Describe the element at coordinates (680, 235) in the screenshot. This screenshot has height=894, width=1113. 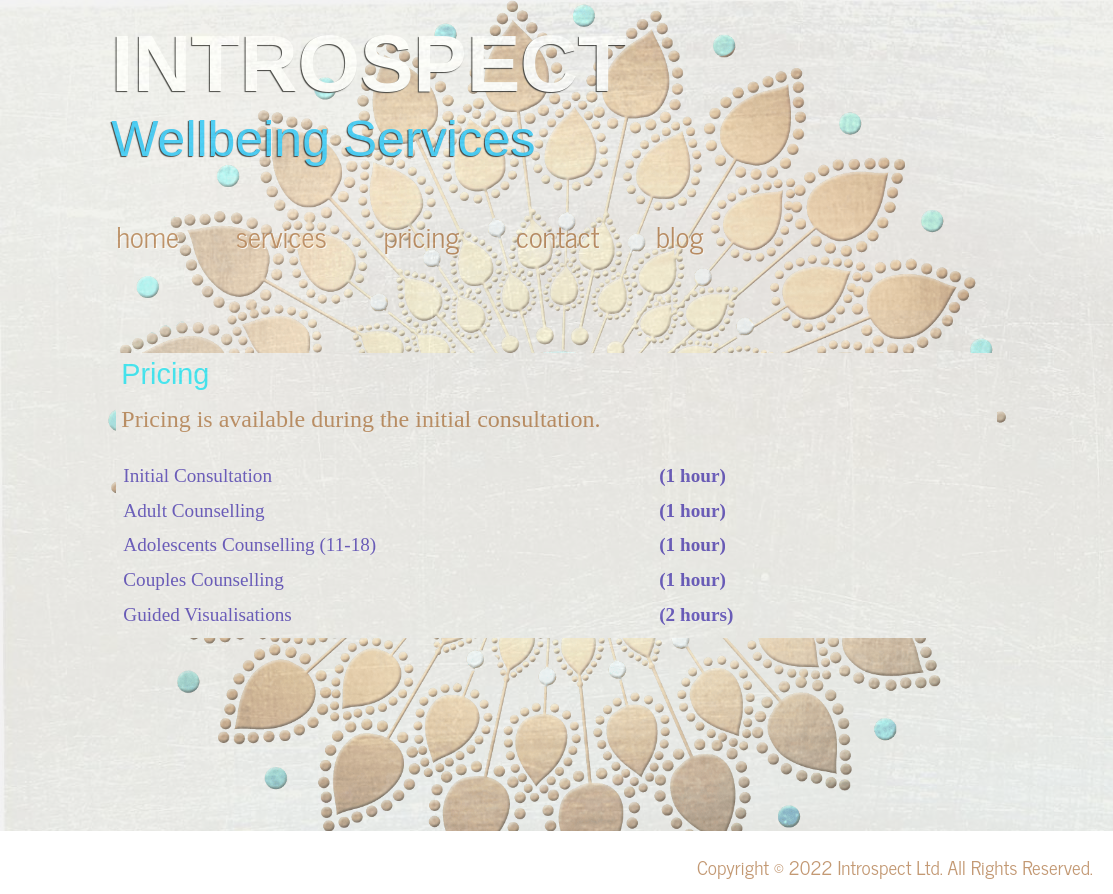
I see `blog` at that location.